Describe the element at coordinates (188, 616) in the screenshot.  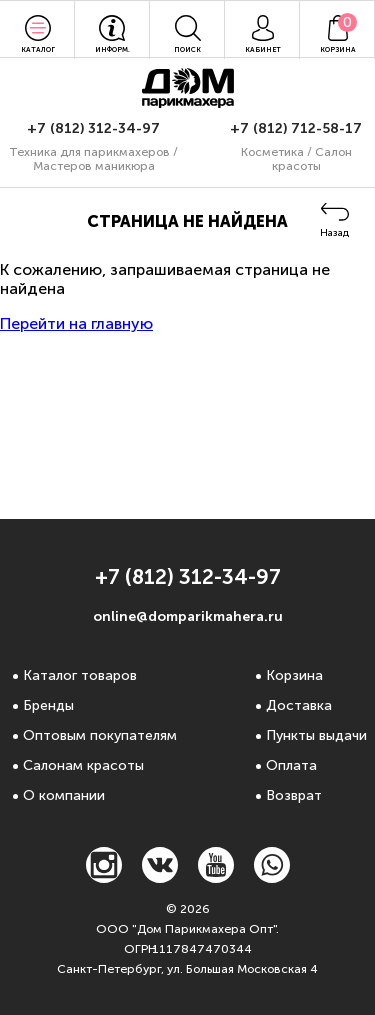
I see `online@domparikmahera.ru` at that location.